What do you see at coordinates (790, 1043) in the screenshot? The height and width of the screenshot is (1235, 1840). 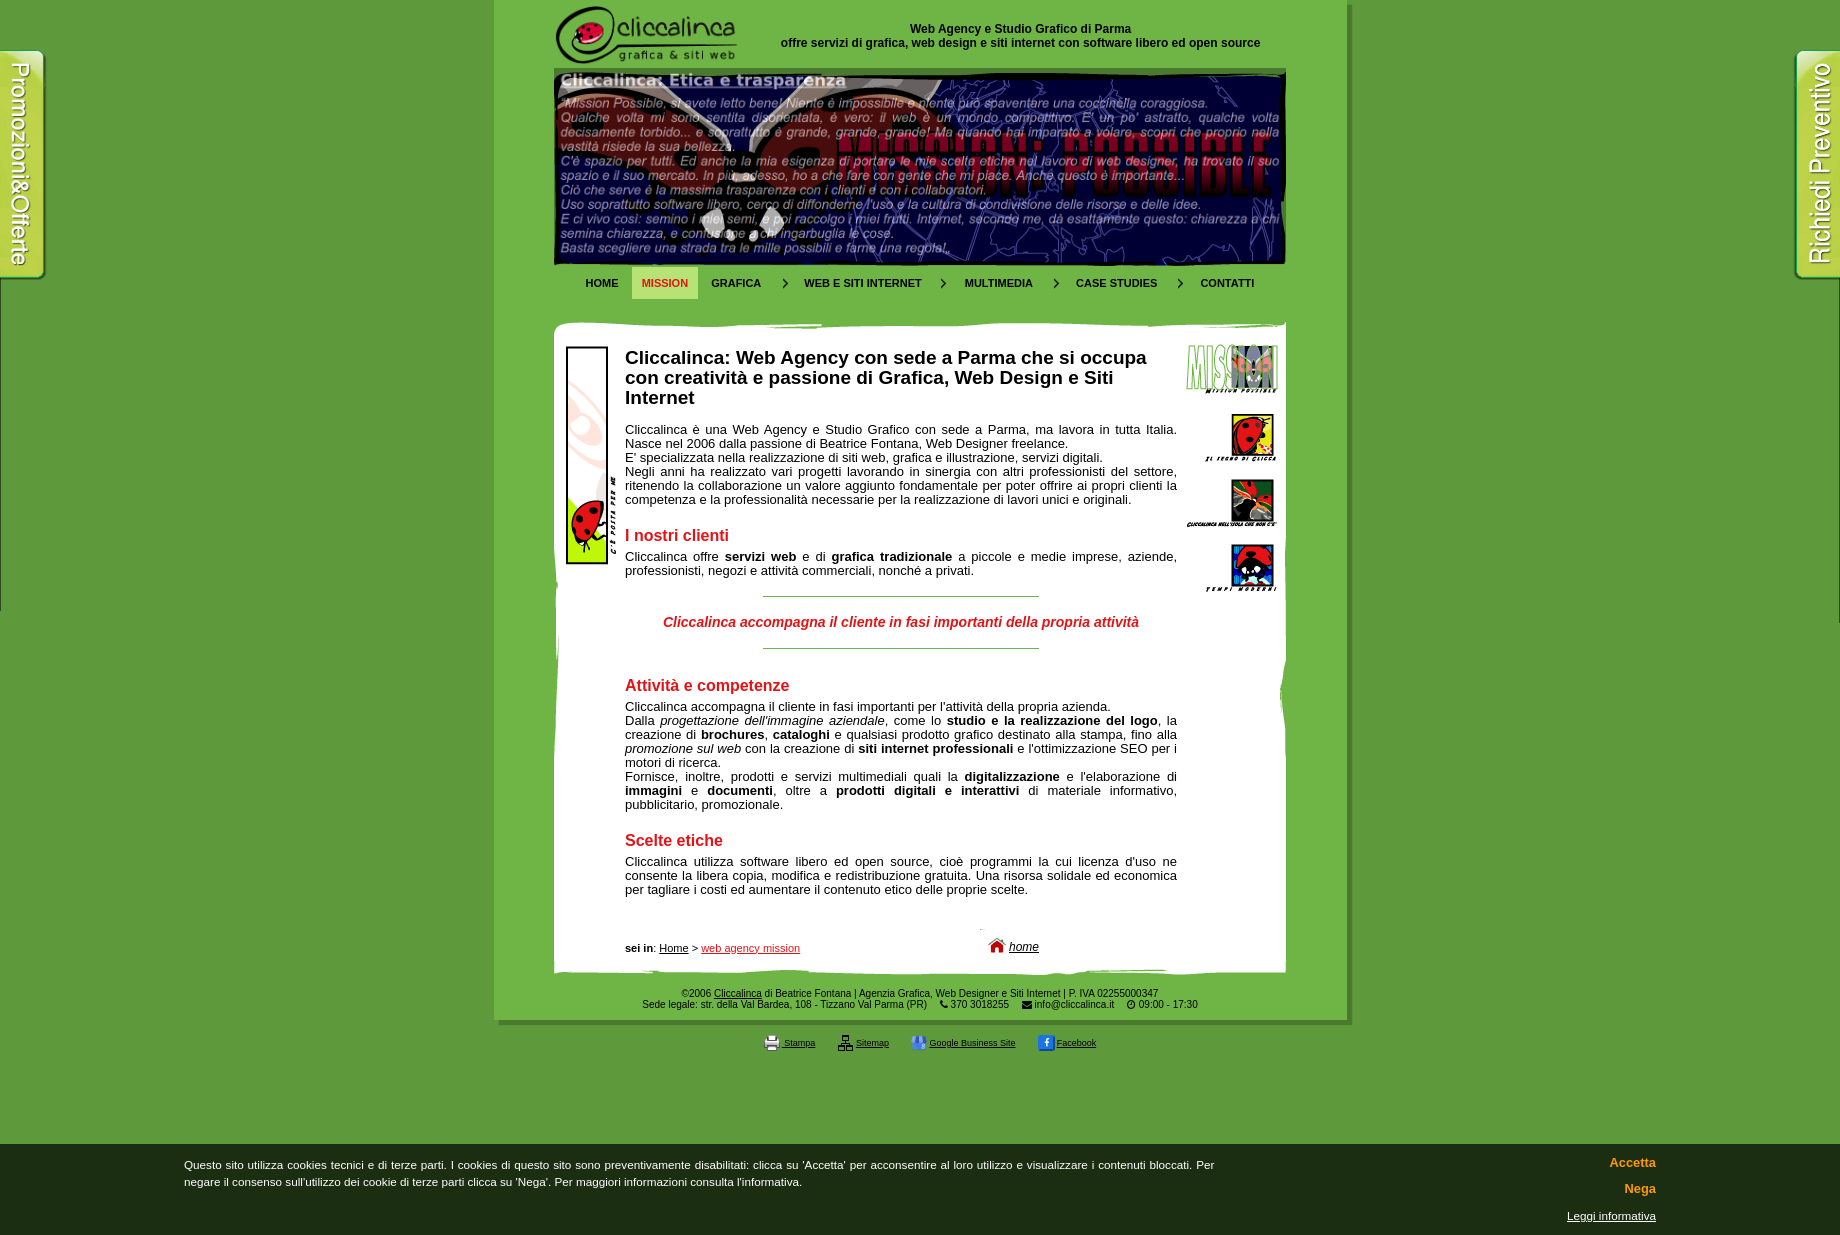 I see `Stampa` at bounding box center [790, 1043].